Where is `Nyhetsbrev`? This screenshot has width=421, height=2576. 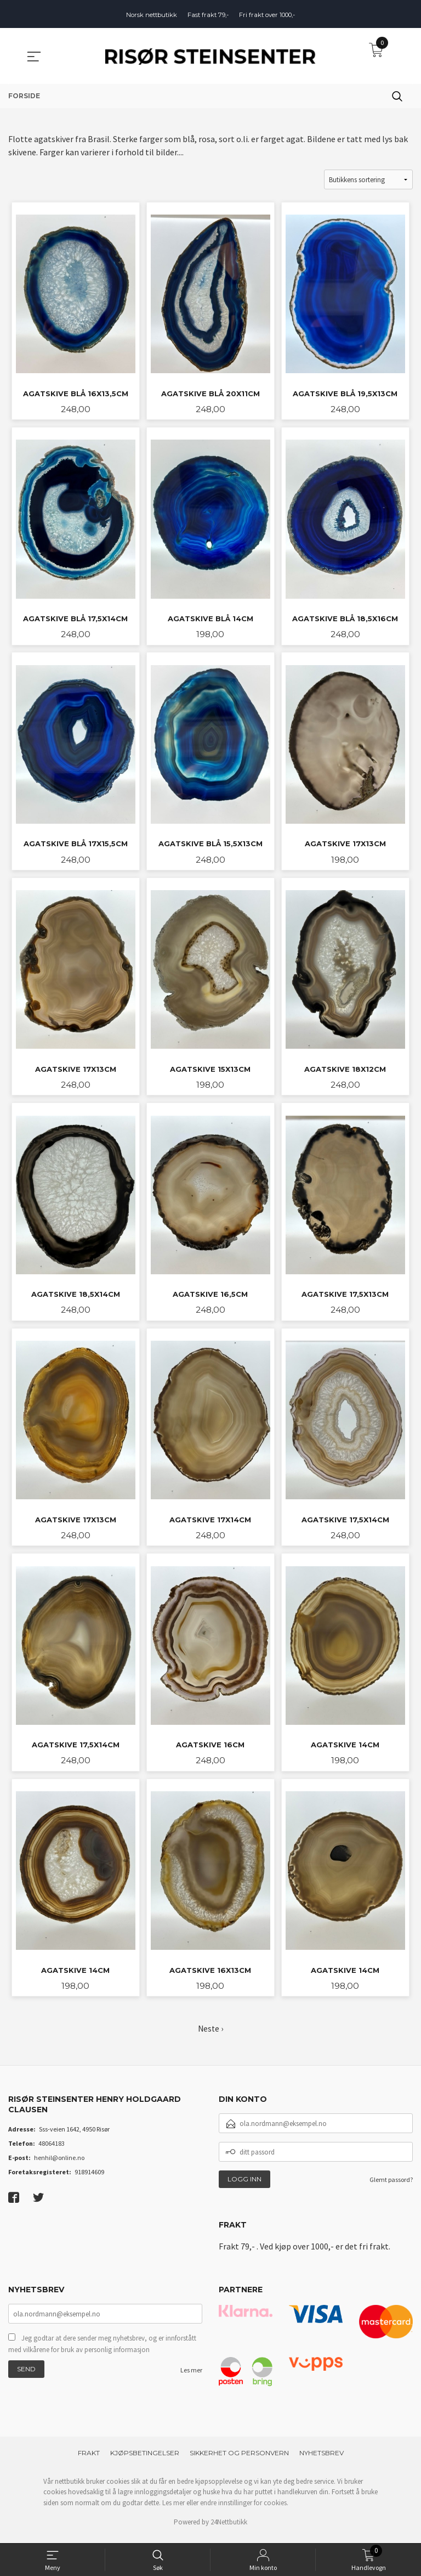
Nyhetsbrev is located at coordinates (321, 2459).